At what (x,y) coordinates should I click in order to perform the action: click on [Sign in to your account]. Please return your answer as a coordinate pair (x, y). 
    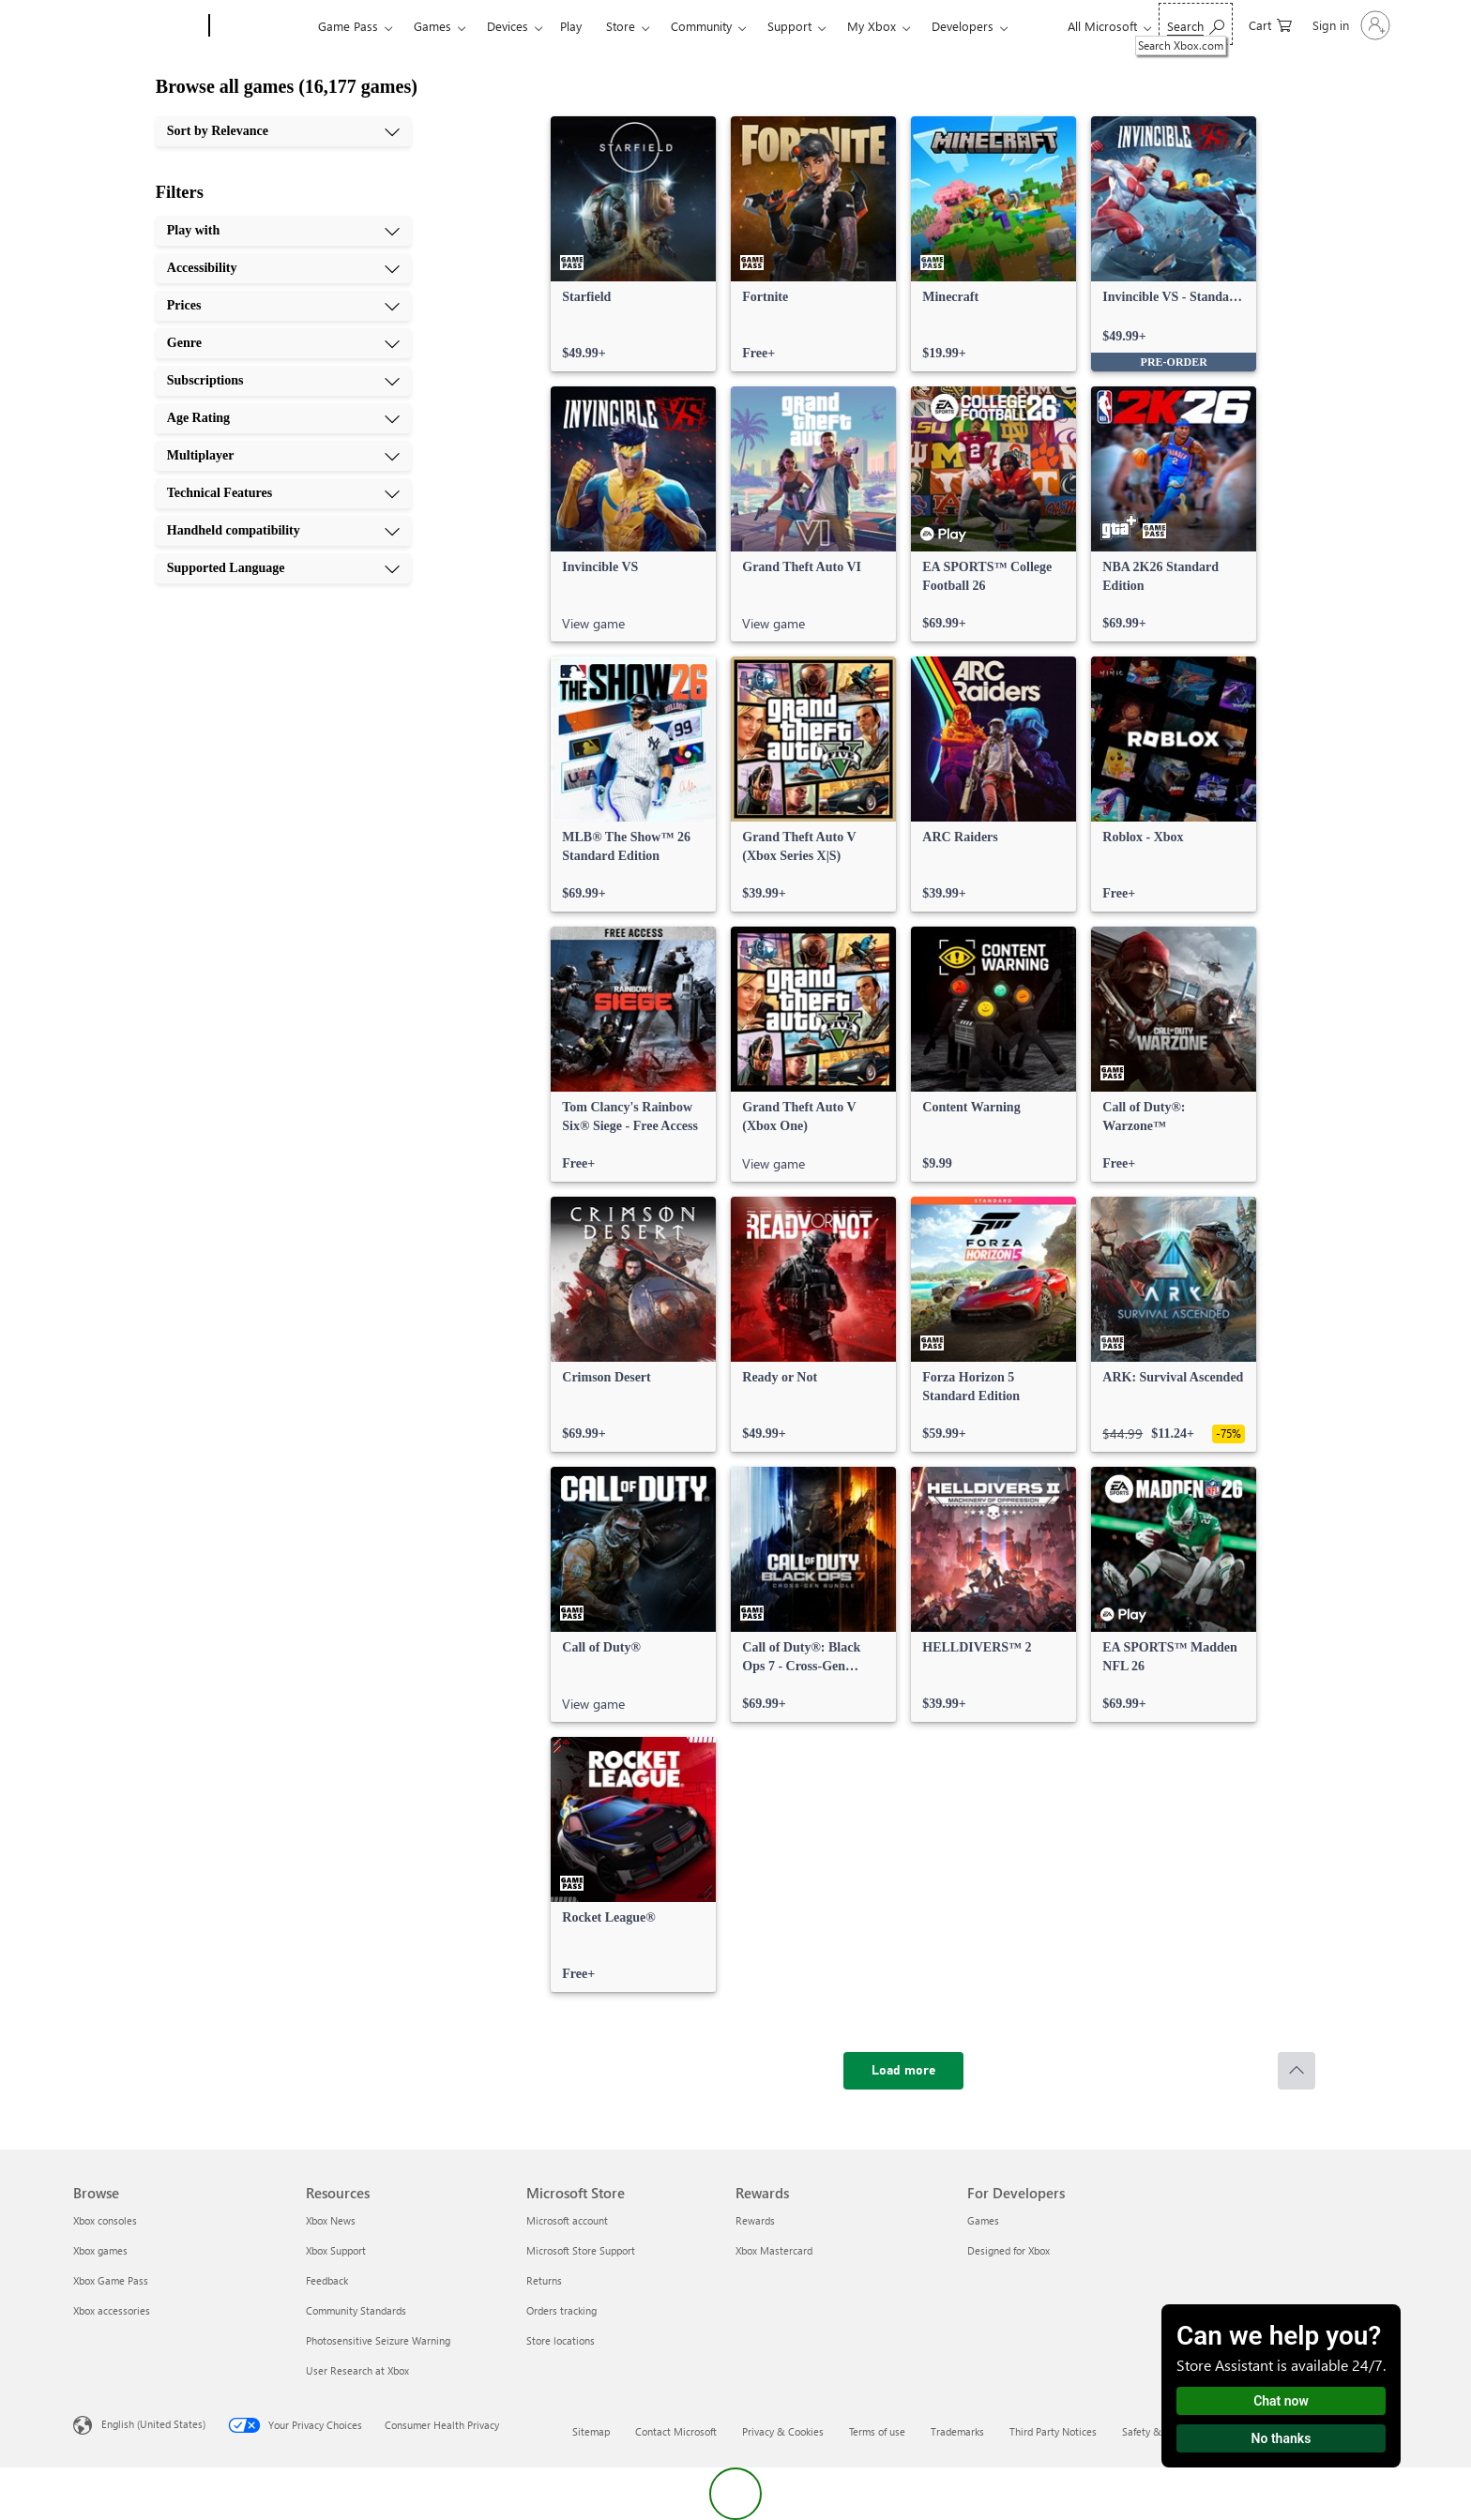
    Looking at the image, I should click on (1349, 25).